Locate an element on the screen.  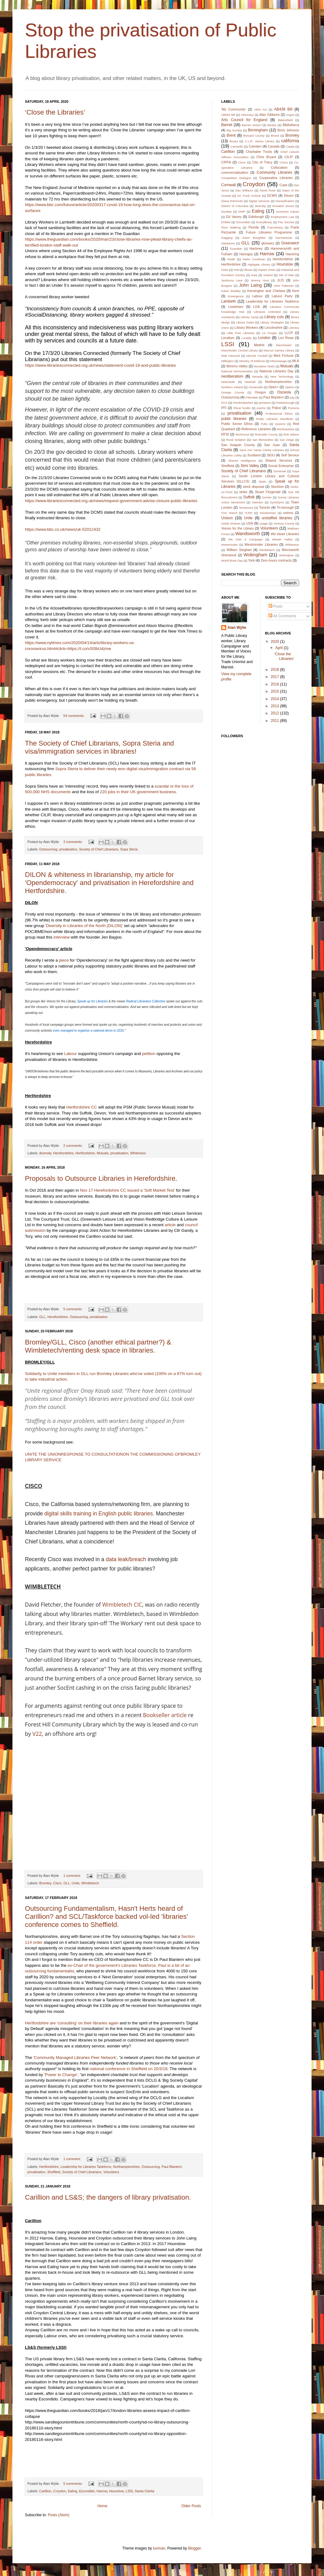
Simi Valley is located at coordinates (250, 466).